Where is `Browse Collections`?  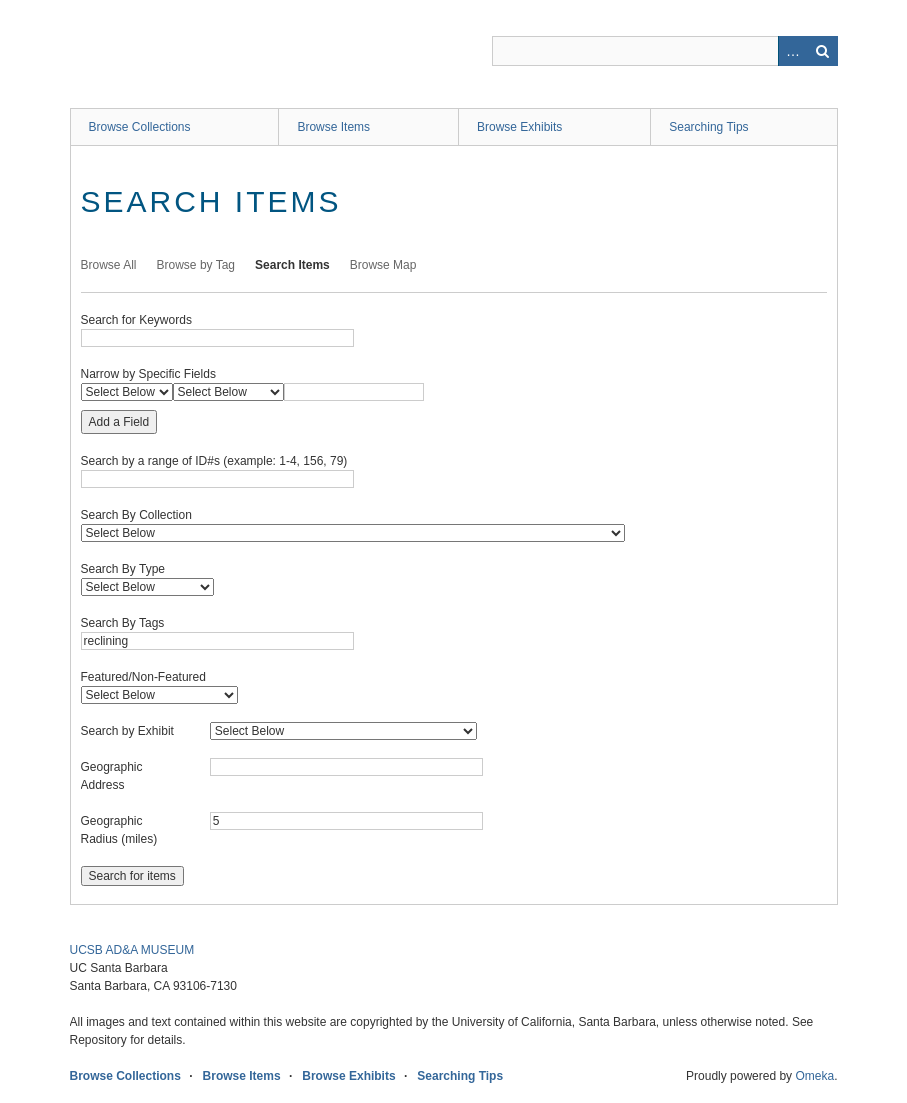 Browse Collections is located at coordinates (140, 127).